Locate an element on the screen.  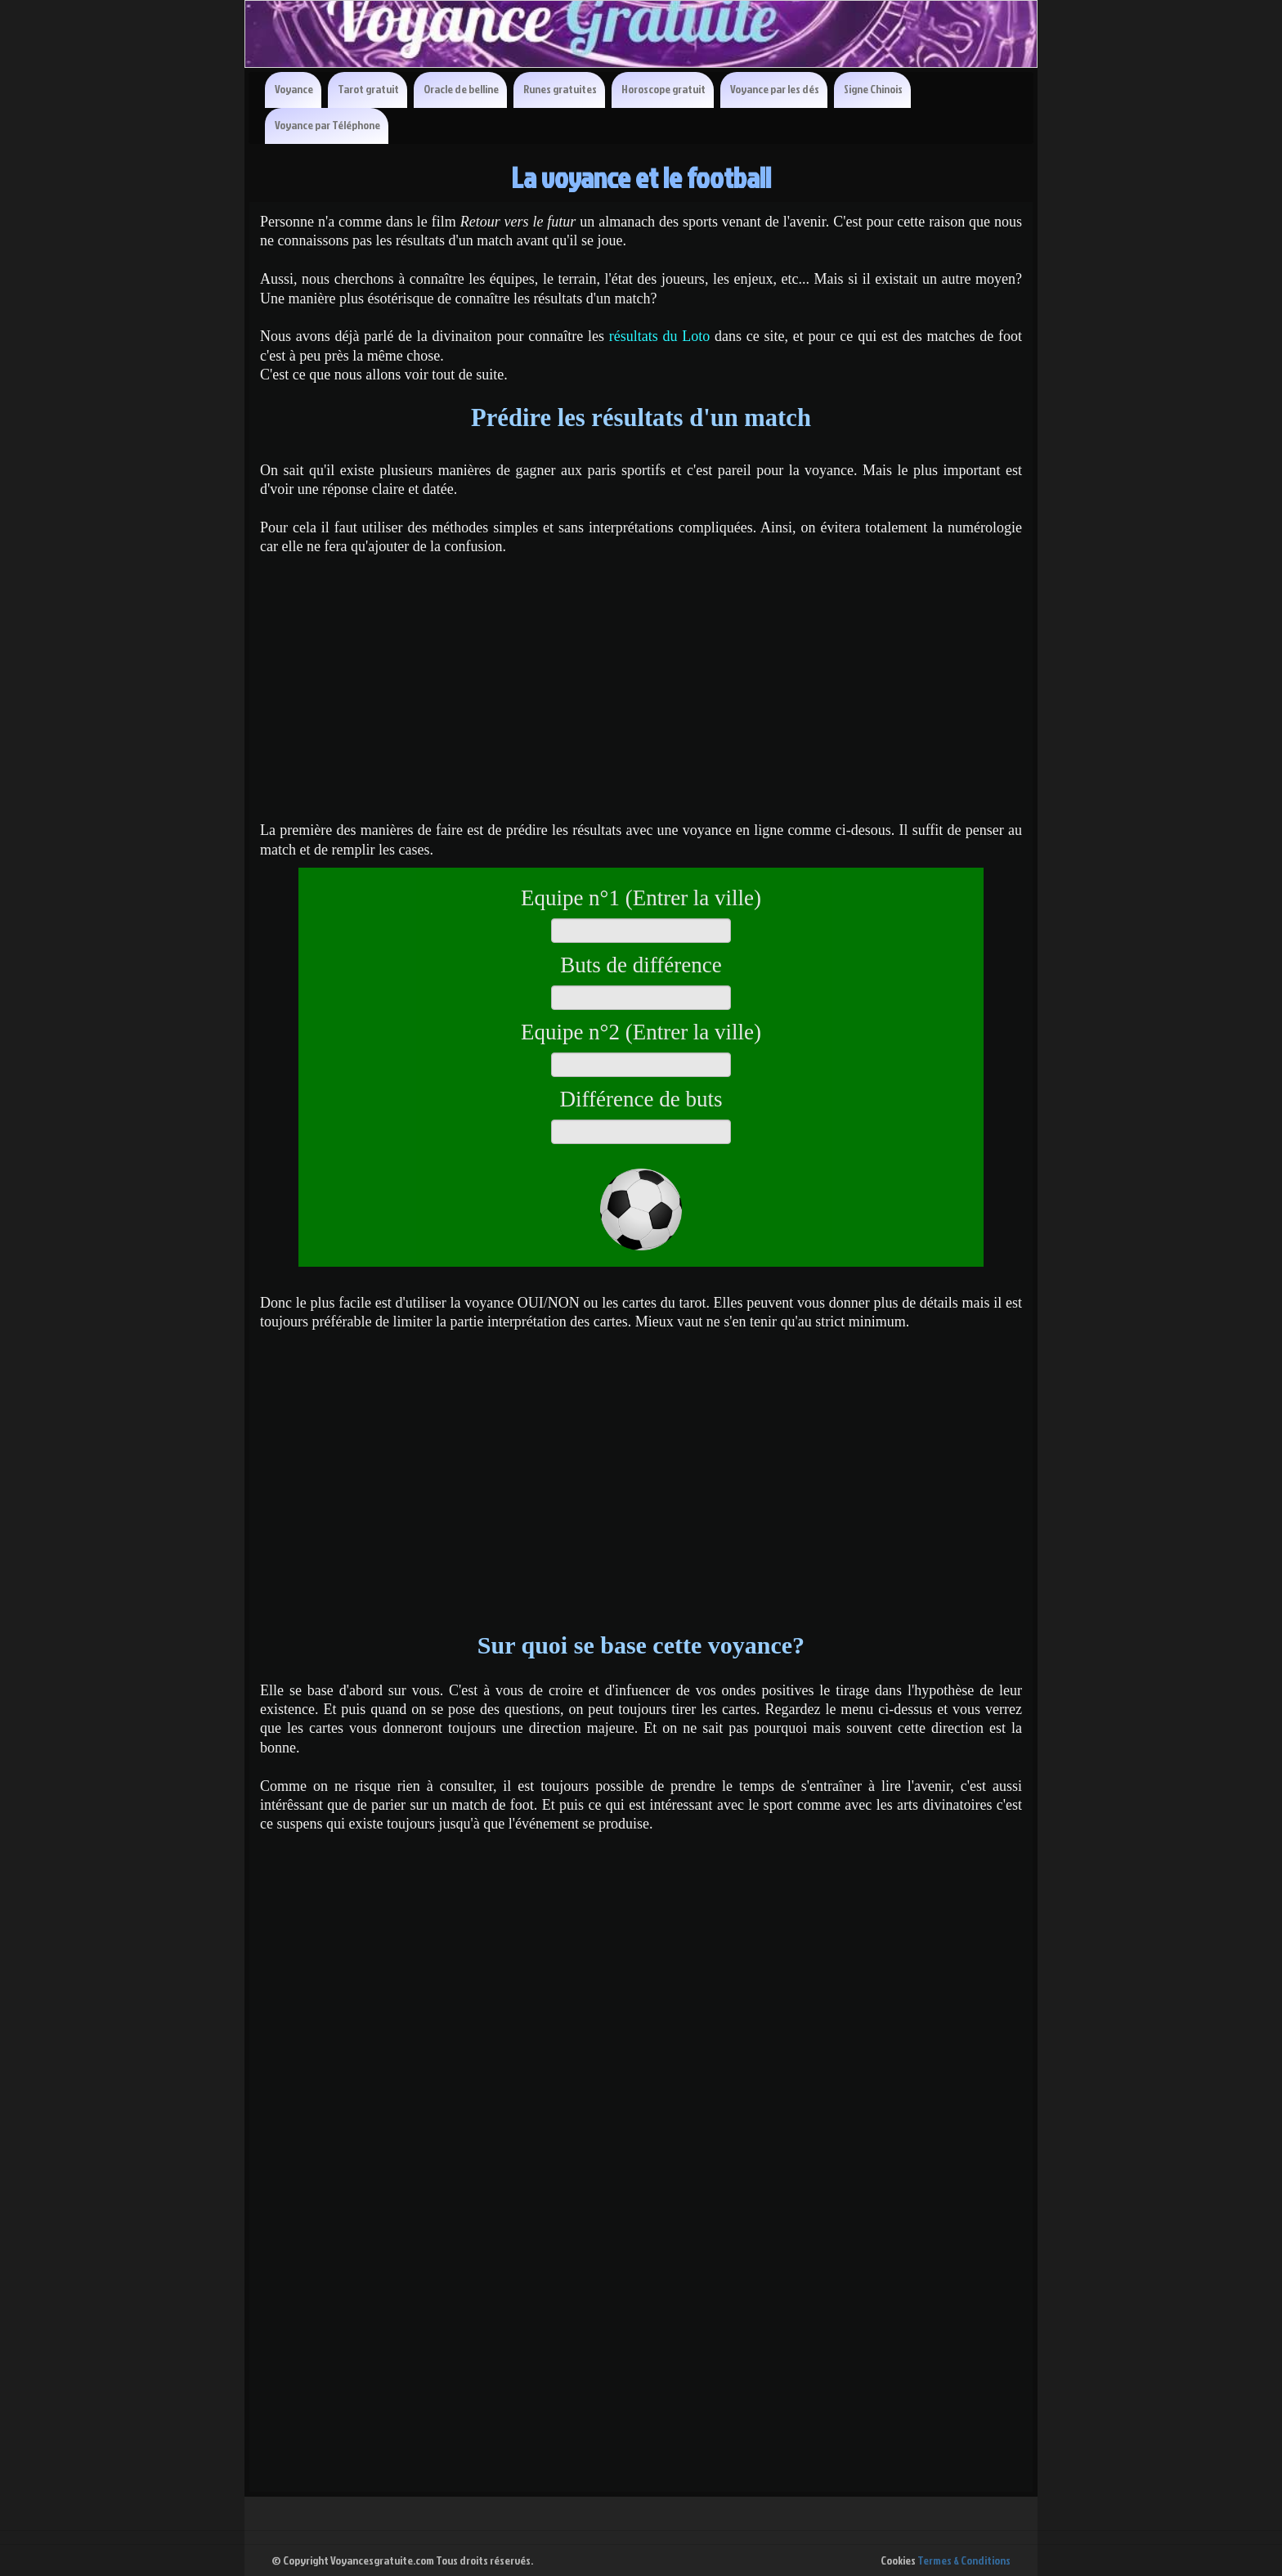
Oracle de belline is located at coordinates (461, 88).